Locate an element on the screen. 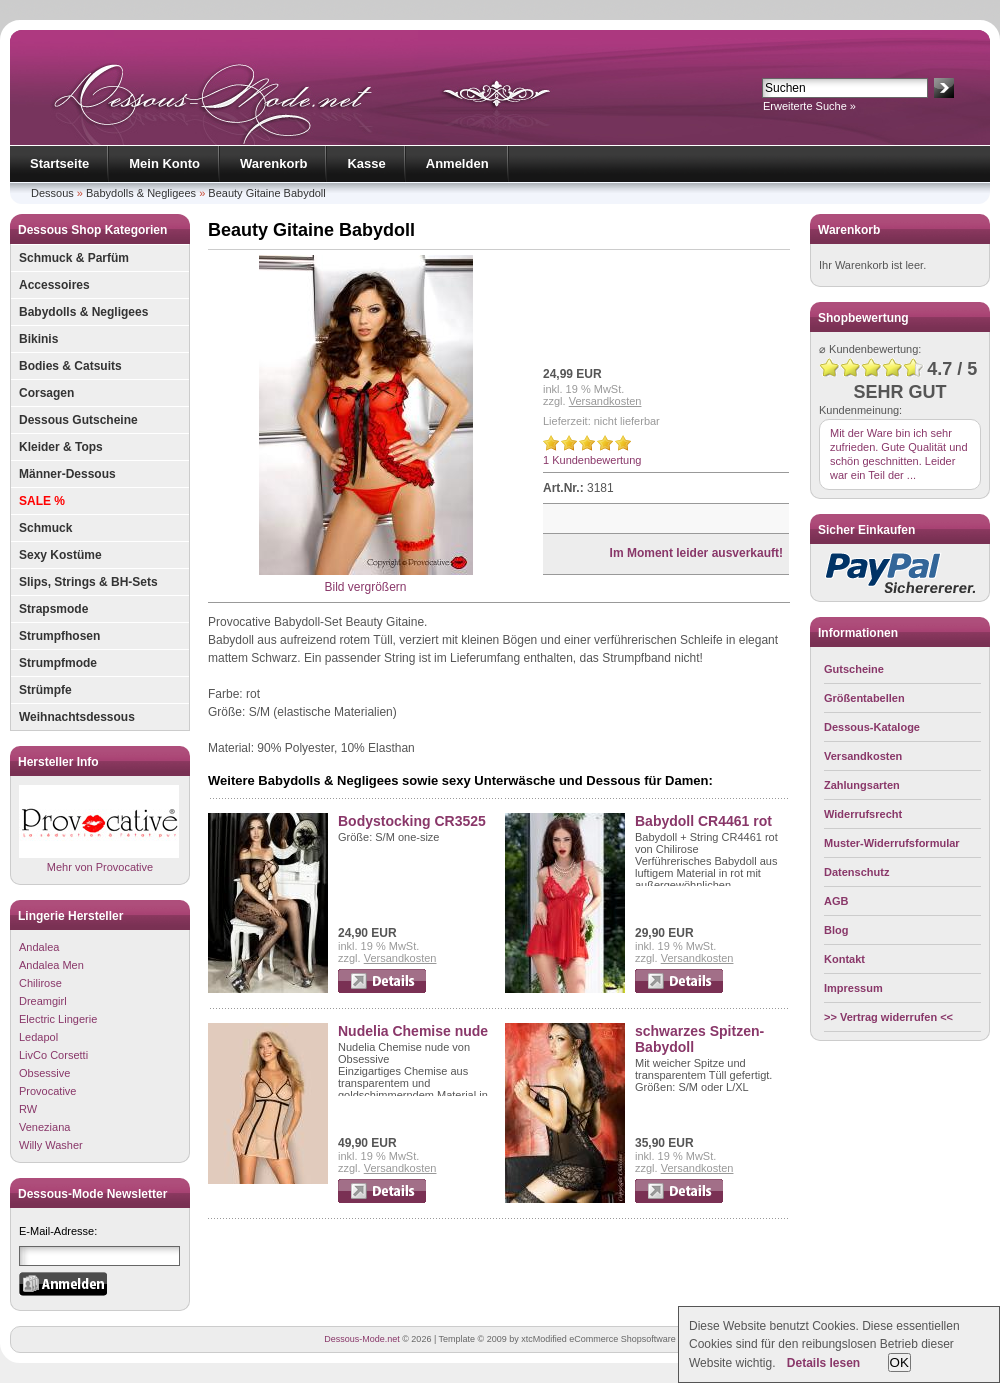 The image size is (1000, 1383). Strümpfe is located at coordinates (45, 690).